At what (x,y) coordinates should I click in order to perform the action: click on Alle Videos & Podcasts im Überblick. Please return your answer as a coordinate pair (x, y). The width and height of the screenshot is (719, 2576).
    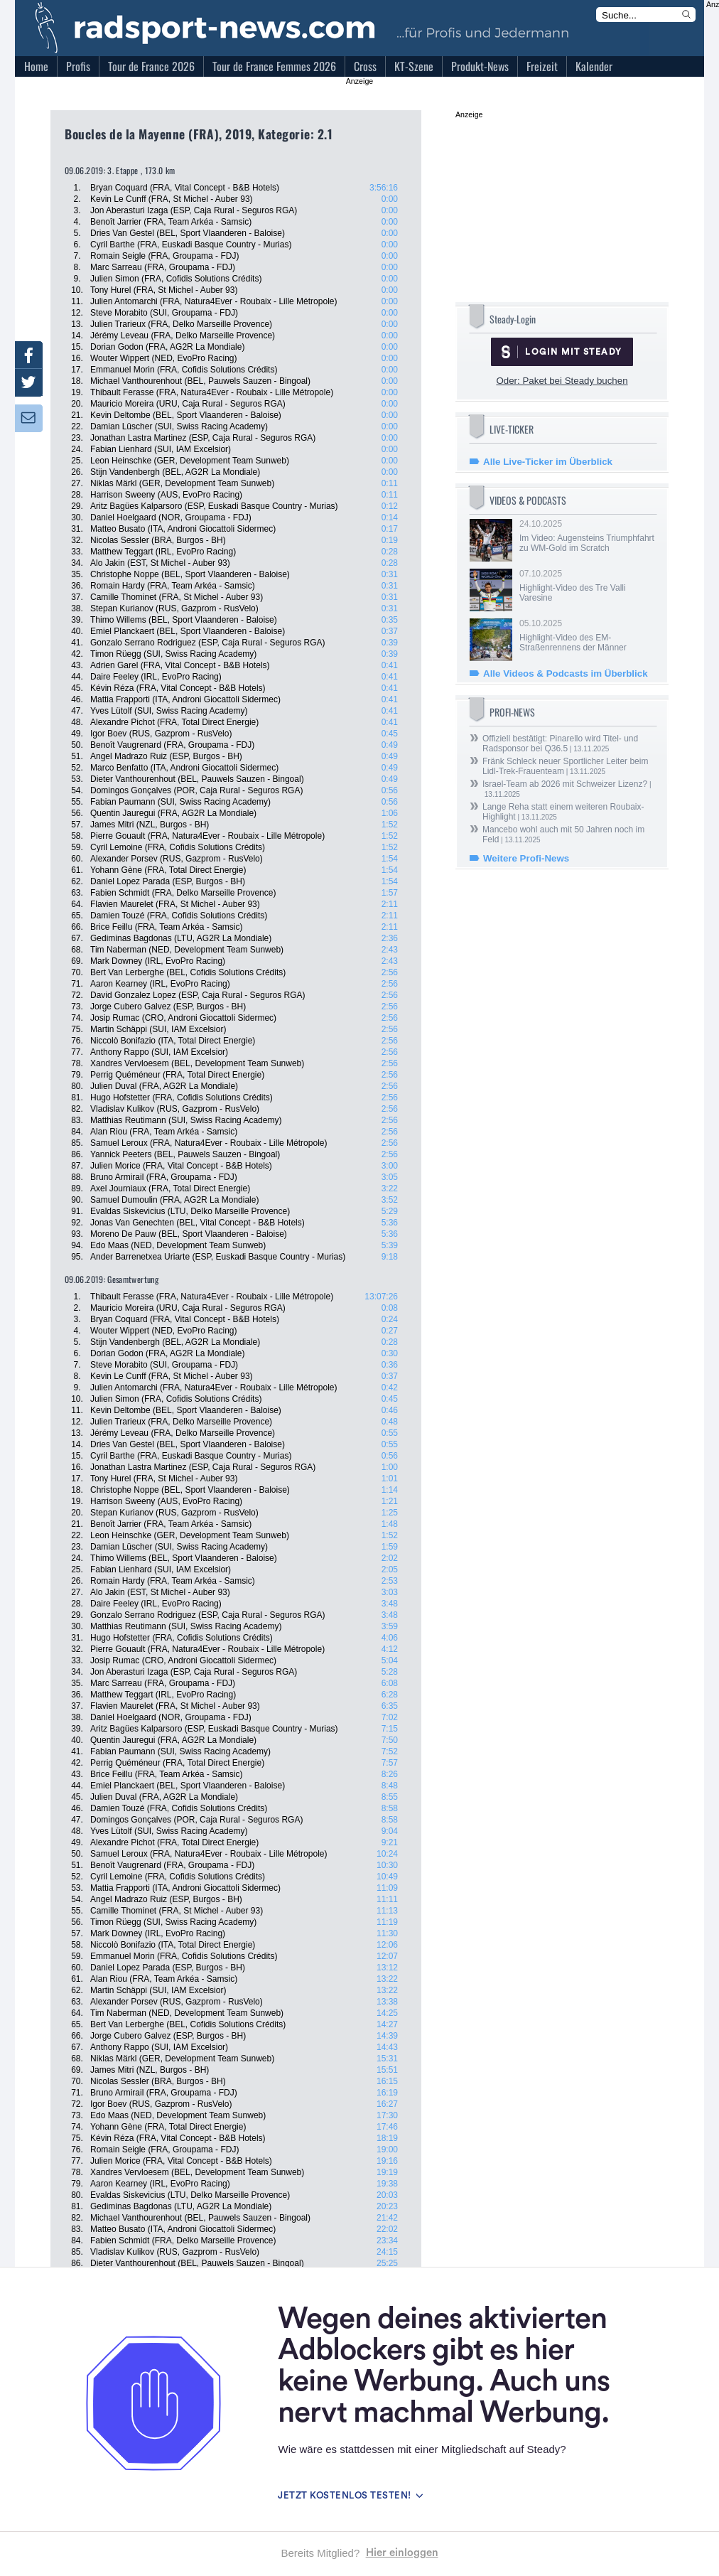
    Looking at the image, I should click on (565, 673).